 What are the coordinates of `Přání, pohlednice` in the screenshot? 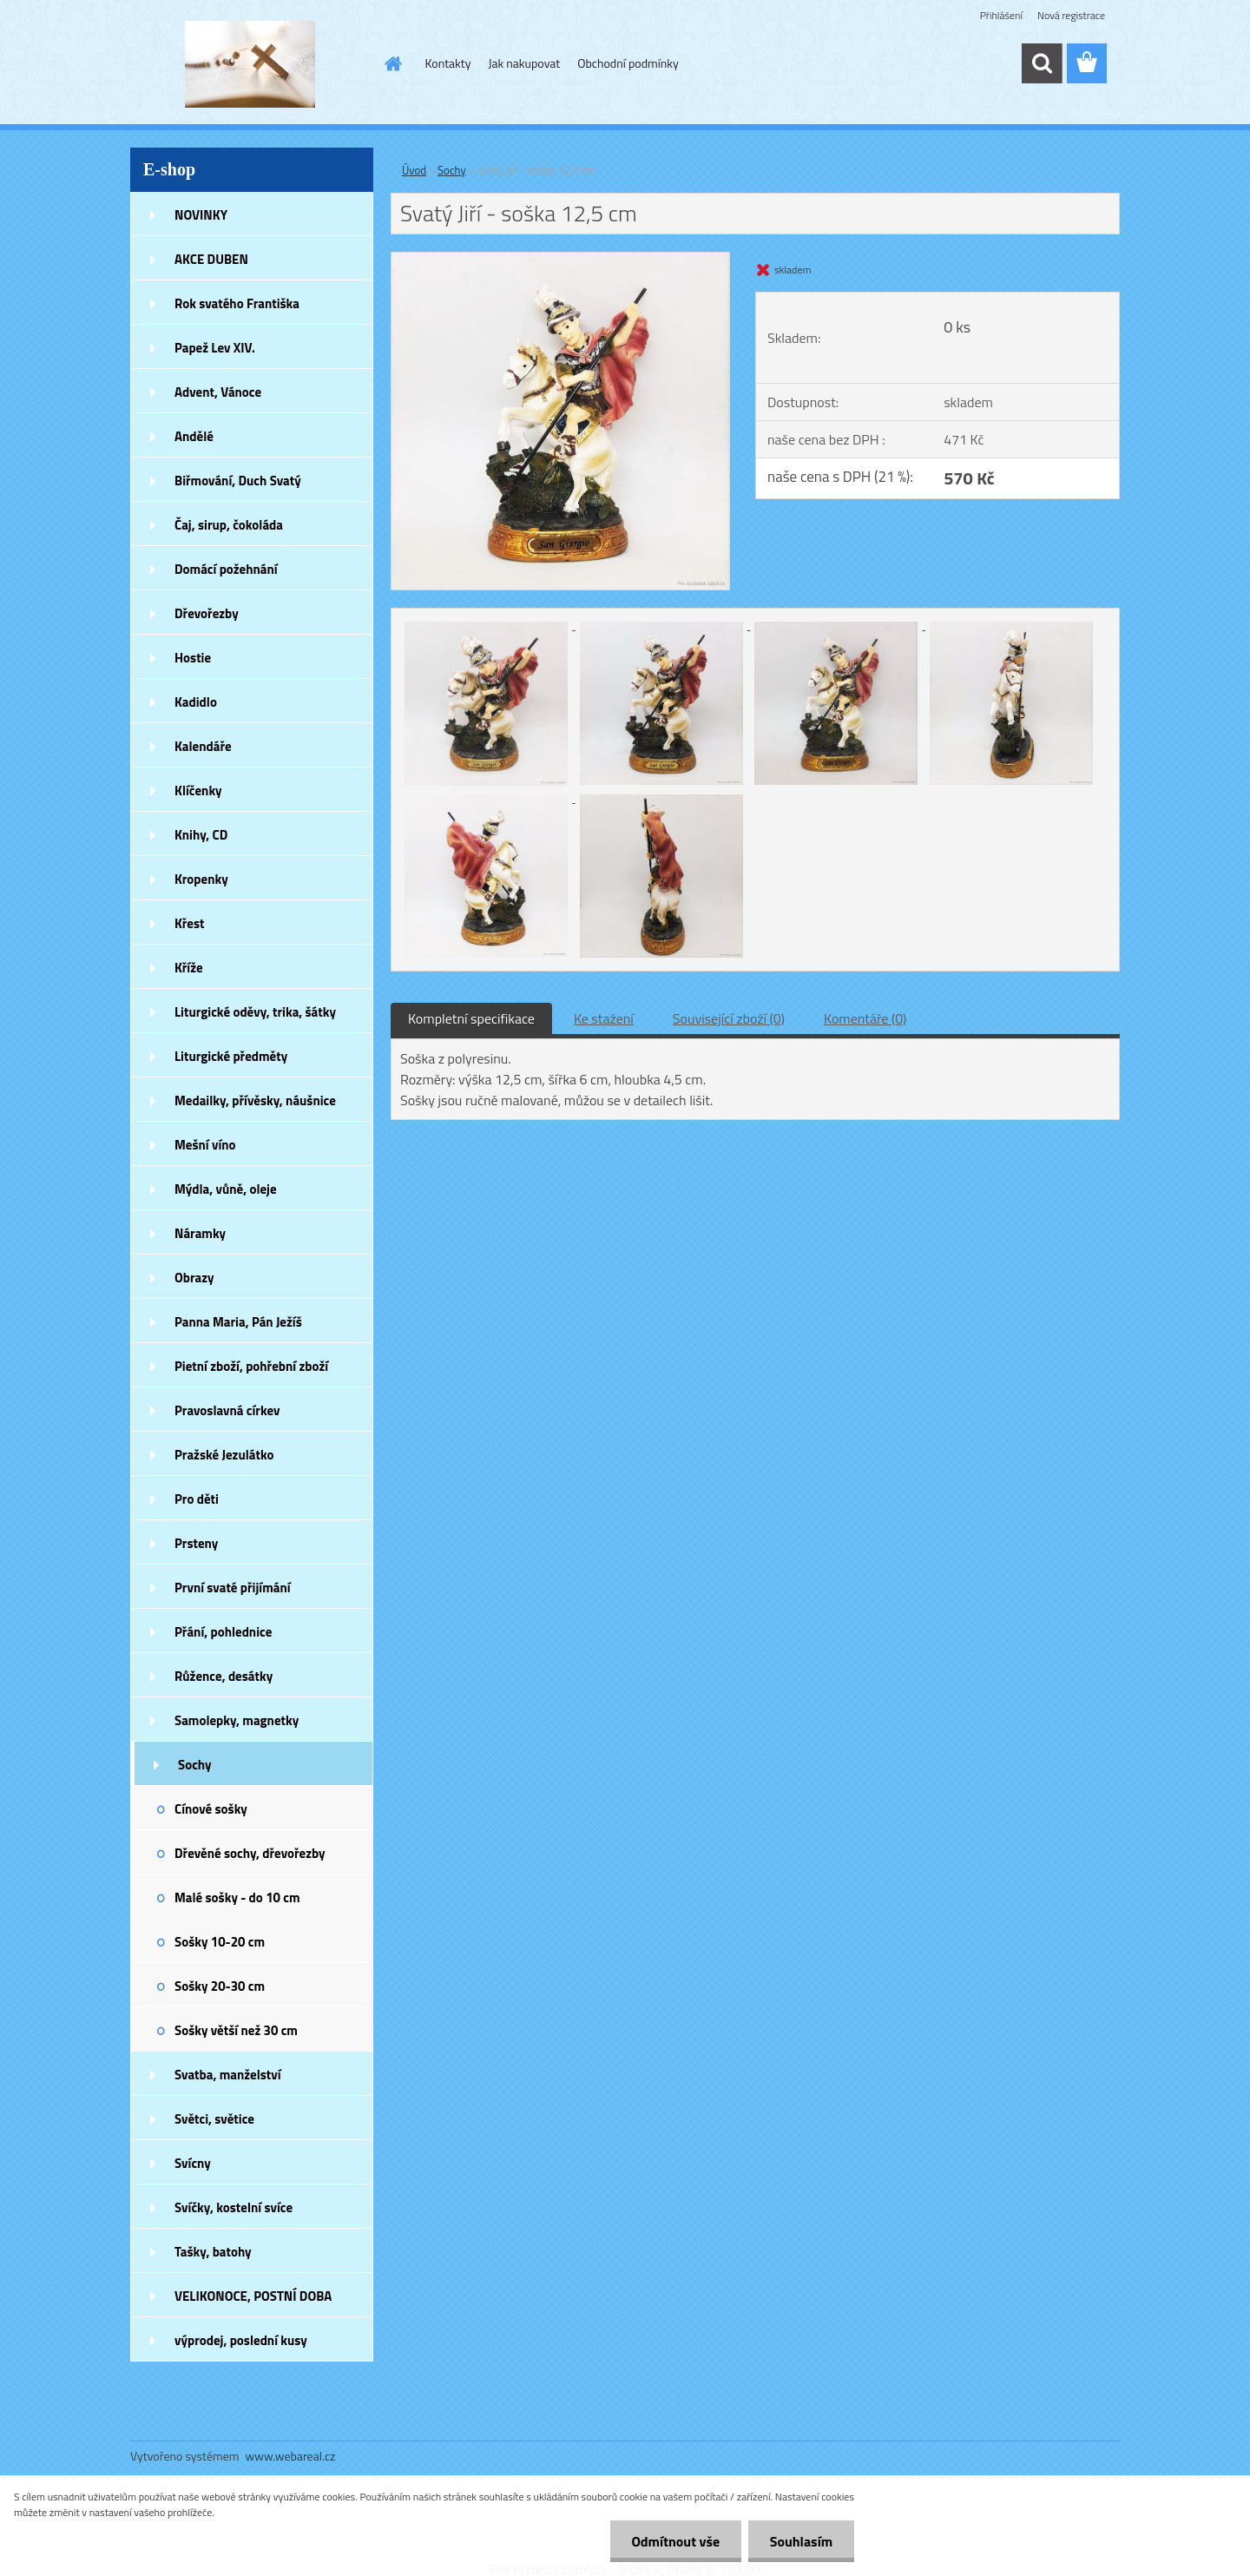 It's located at (223, 1632).